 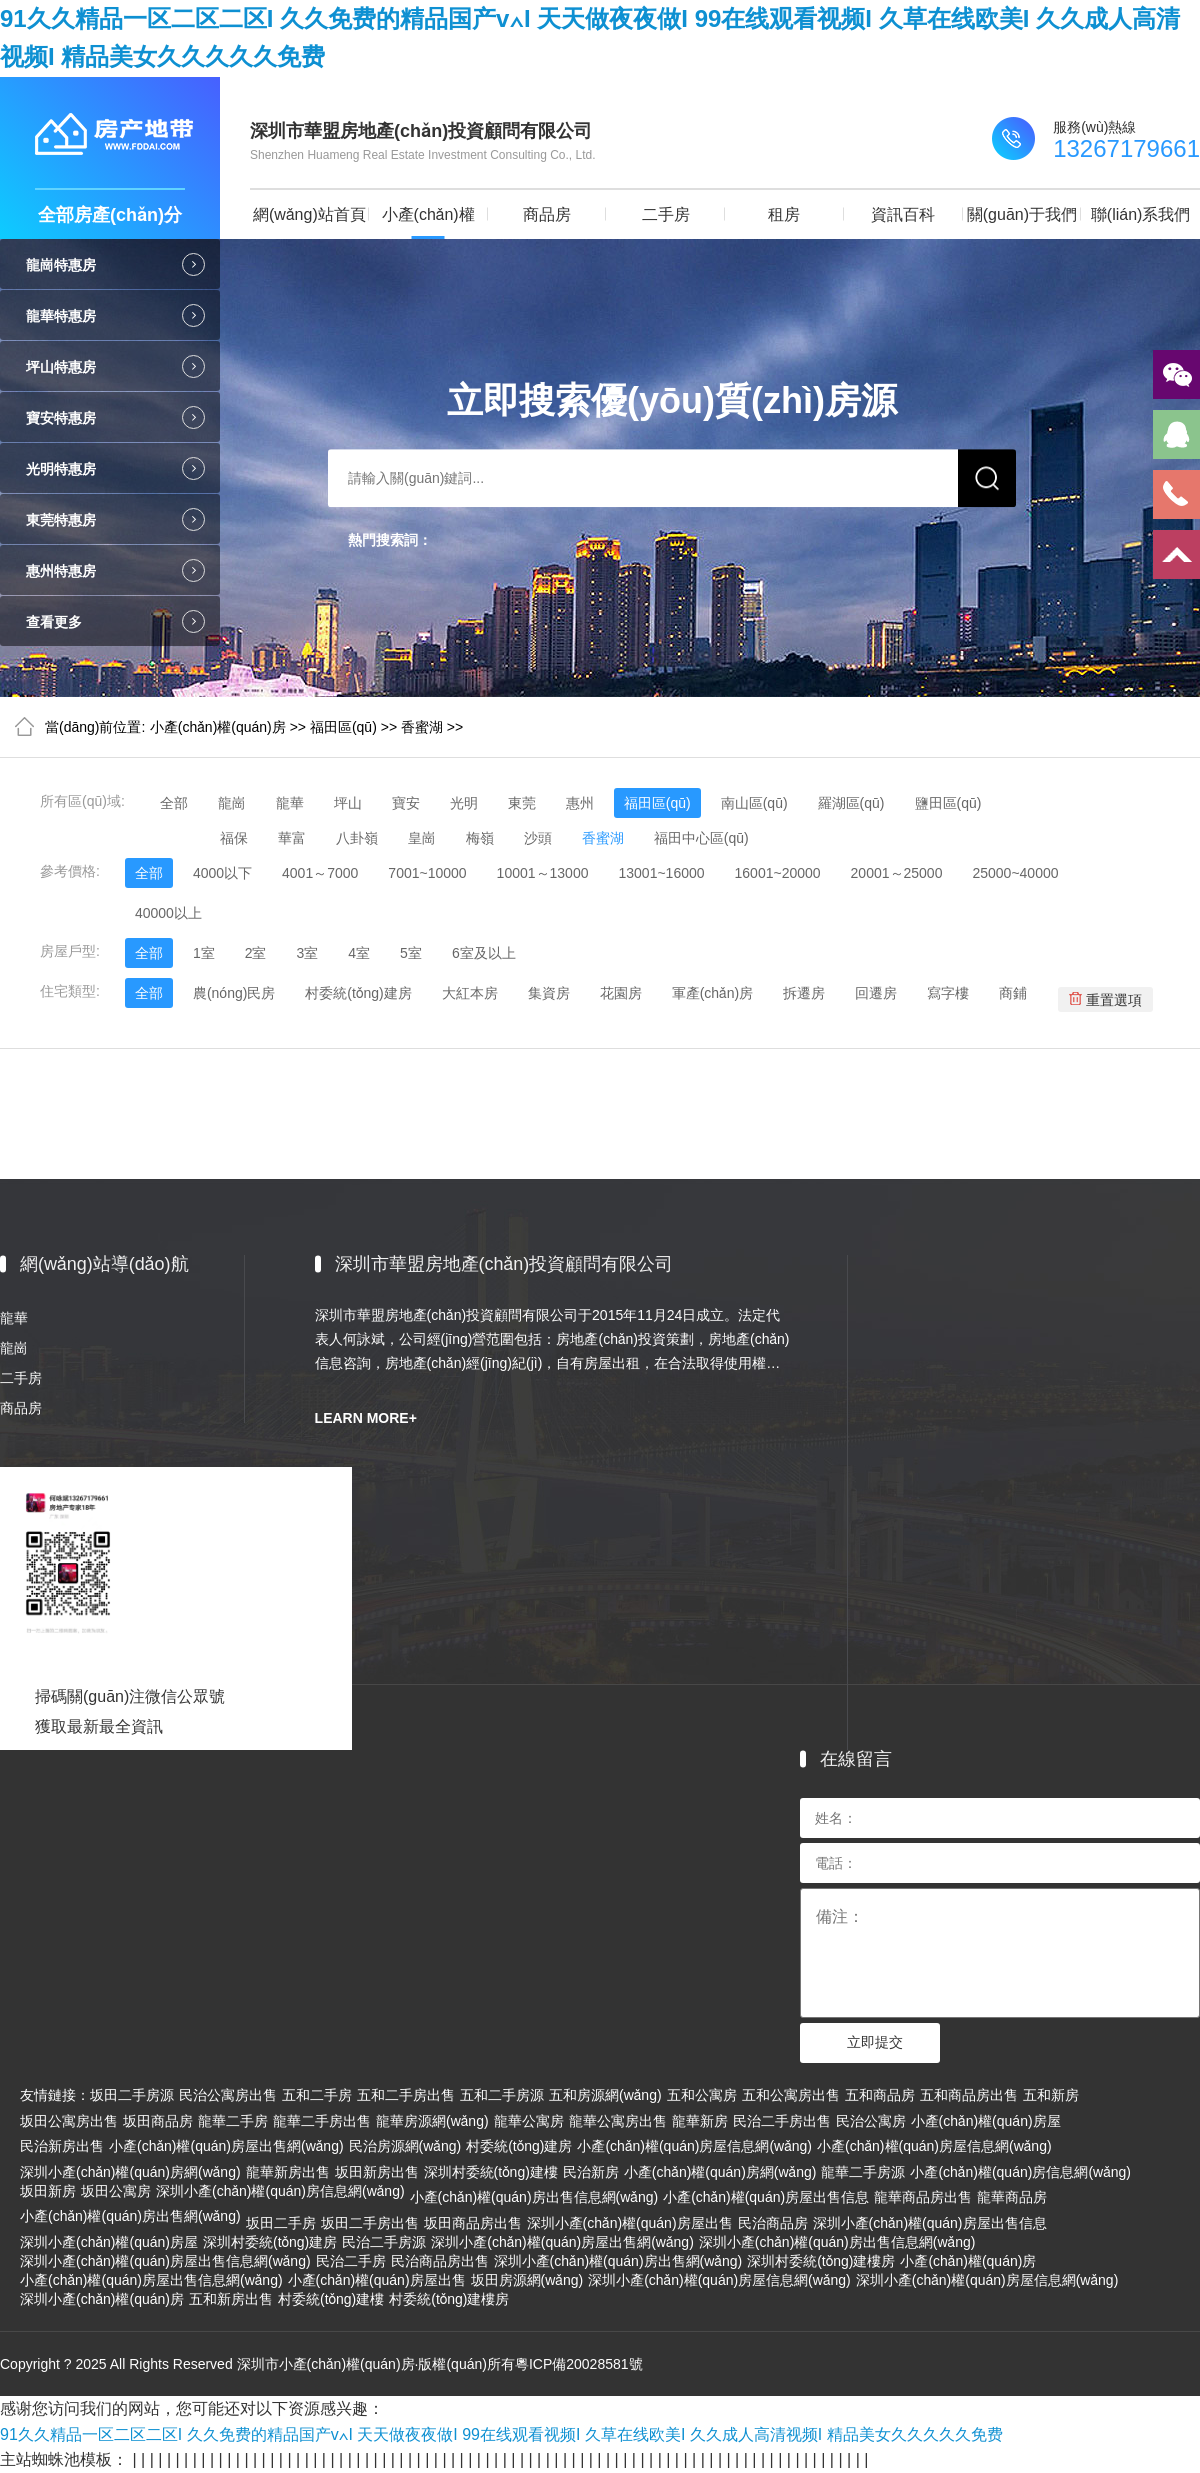 I want to click on 小產(chǎn)權(quán)房屋出售信息網(wǎng), so click(x=151, y=2280).